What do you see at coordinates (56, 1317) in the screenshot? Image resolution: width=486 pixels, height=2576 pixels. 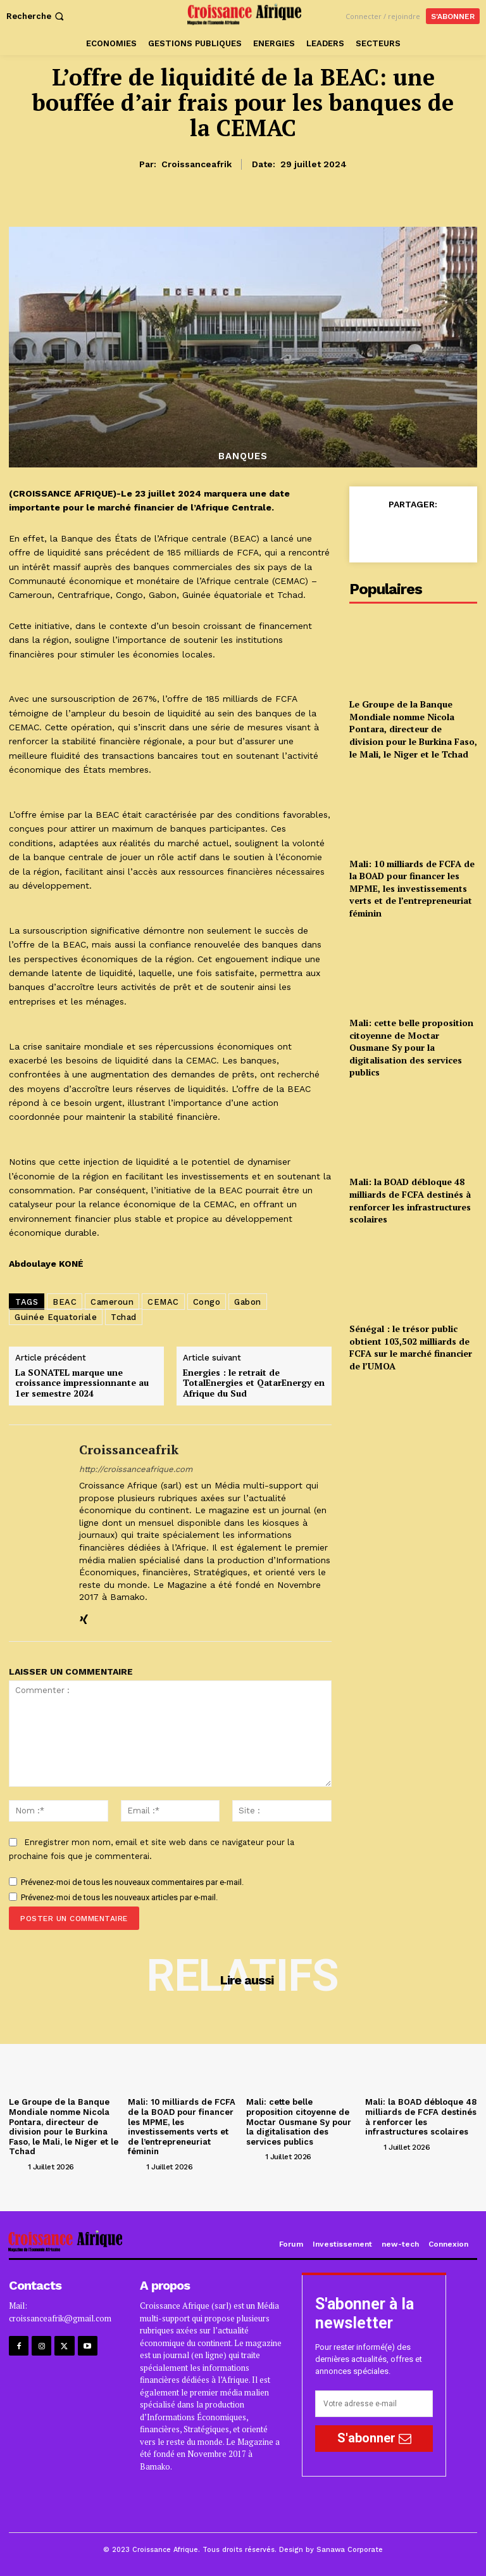 I see `Guinée Equatoriale` at bounding box center [56, 1317].